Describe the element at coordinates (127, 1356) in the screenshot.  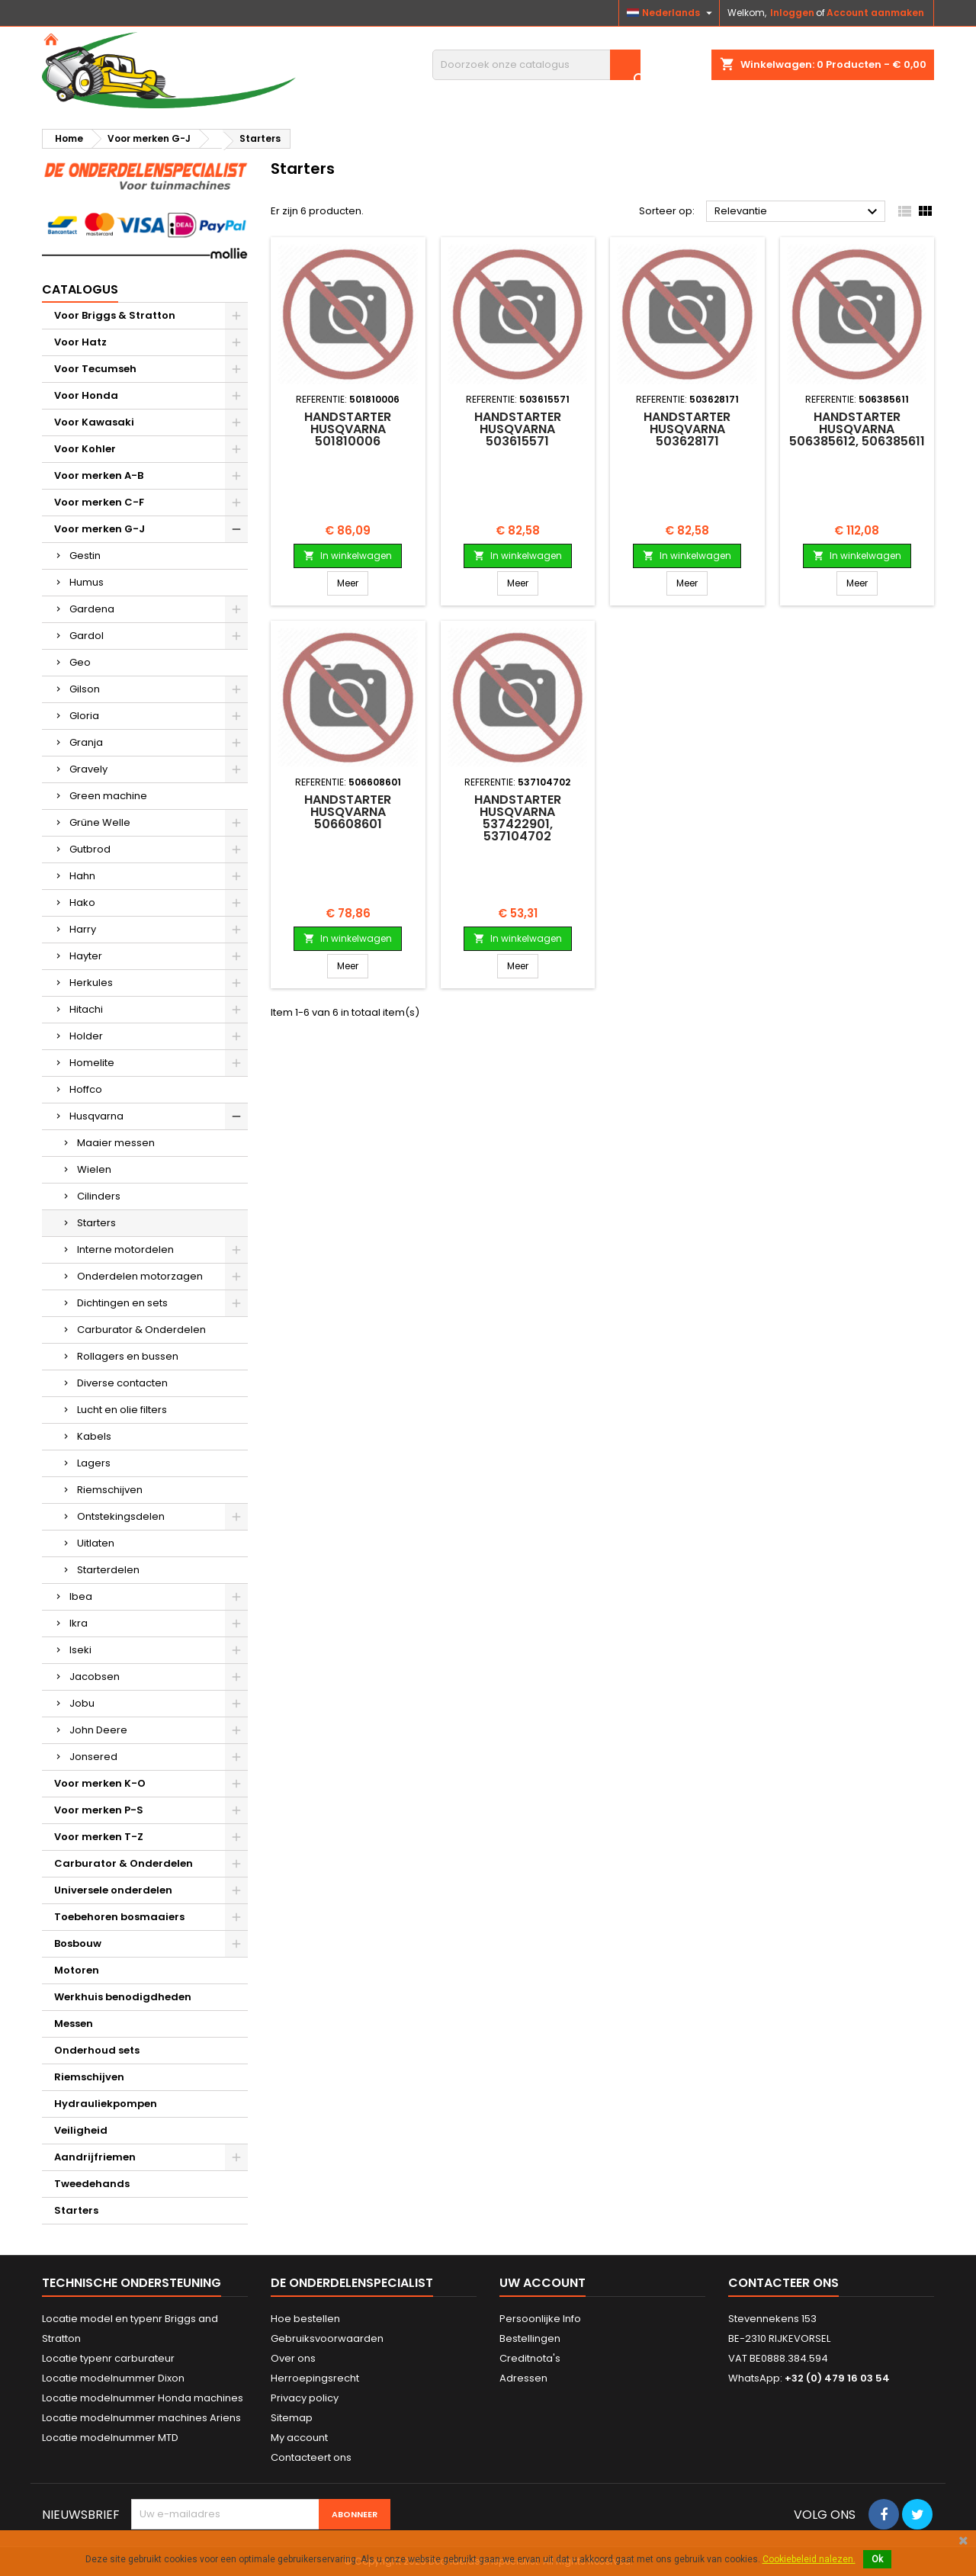
I see `Rollagers en bussen` at that location.